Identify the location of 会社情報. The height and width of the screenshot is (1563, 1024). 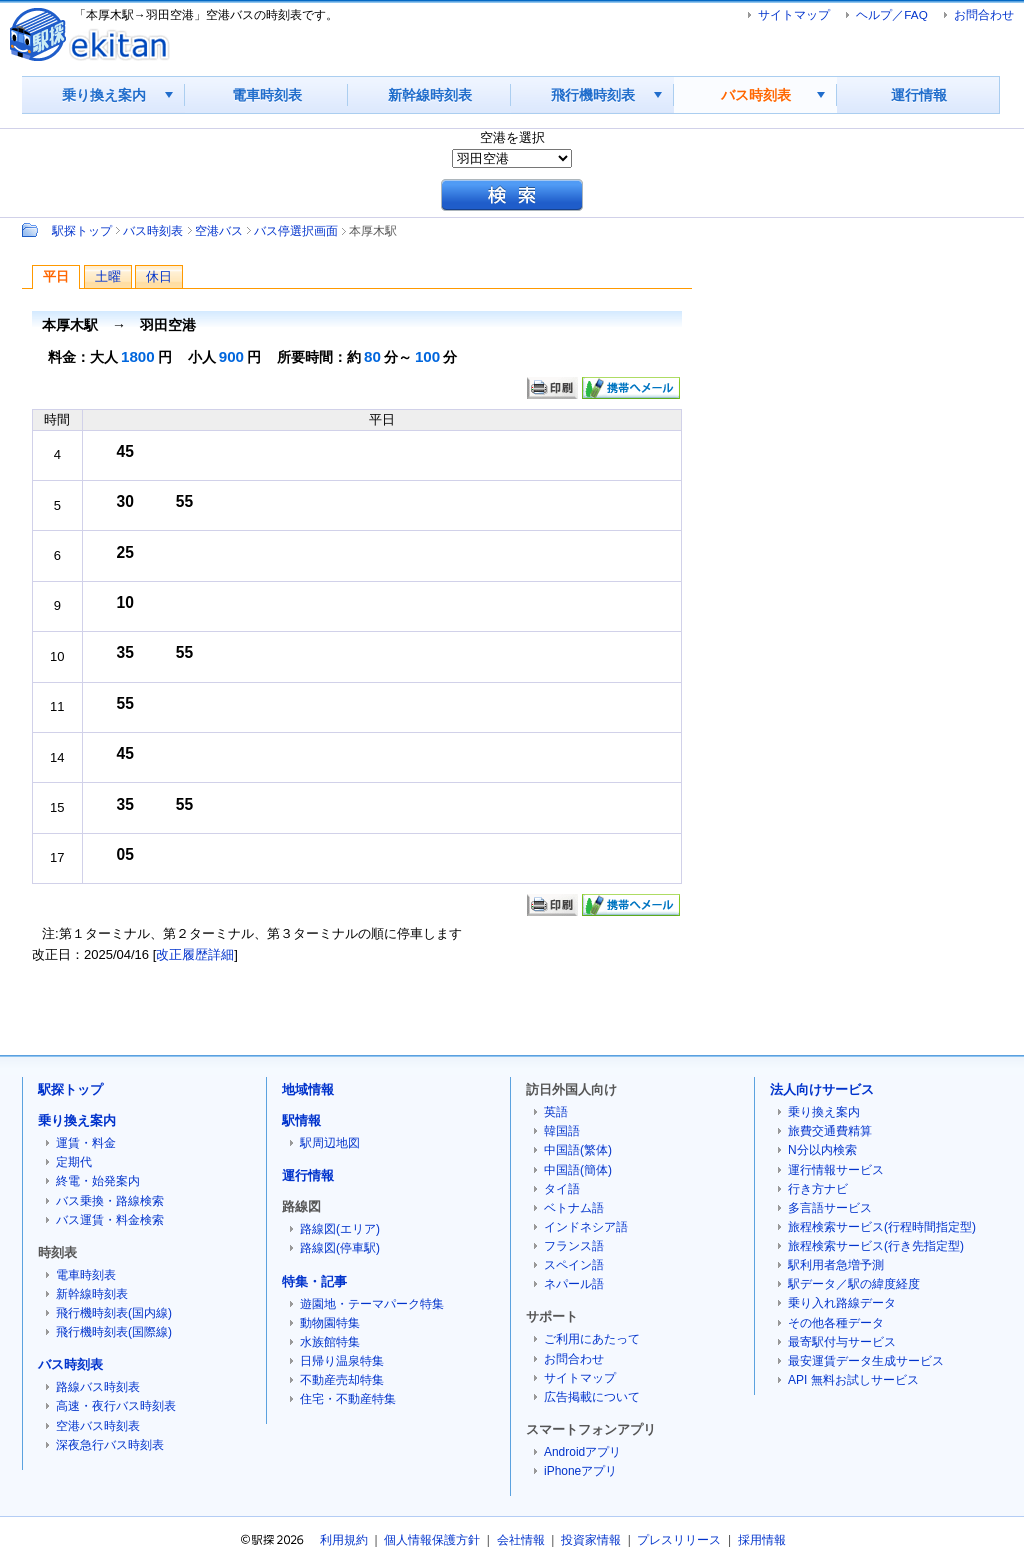
(521, 1540).